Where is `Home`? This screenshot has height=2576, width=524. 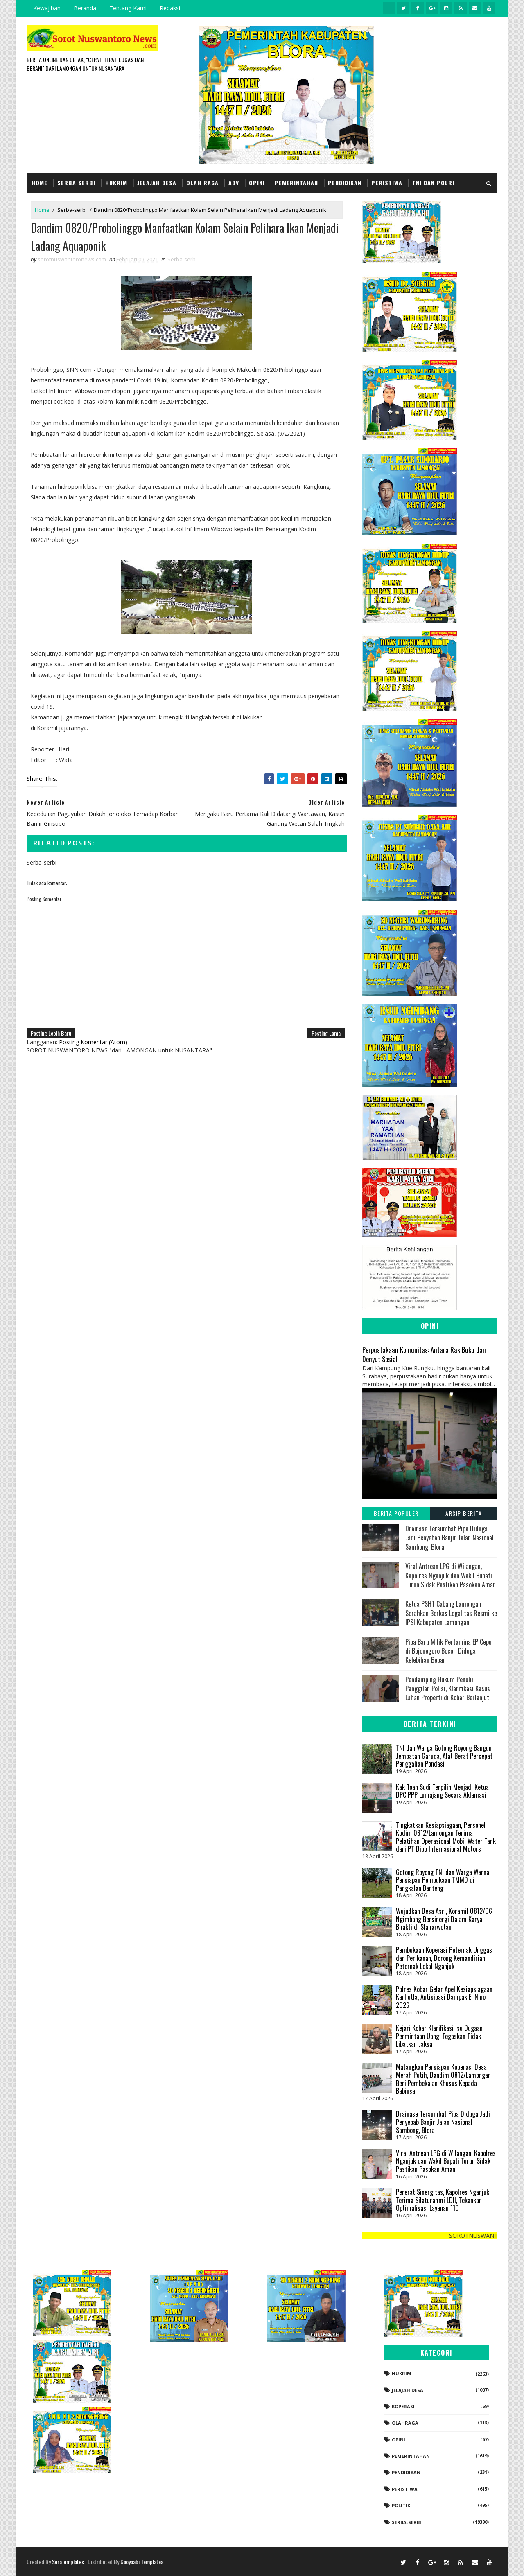
Home is located at coordinates (39, 182).